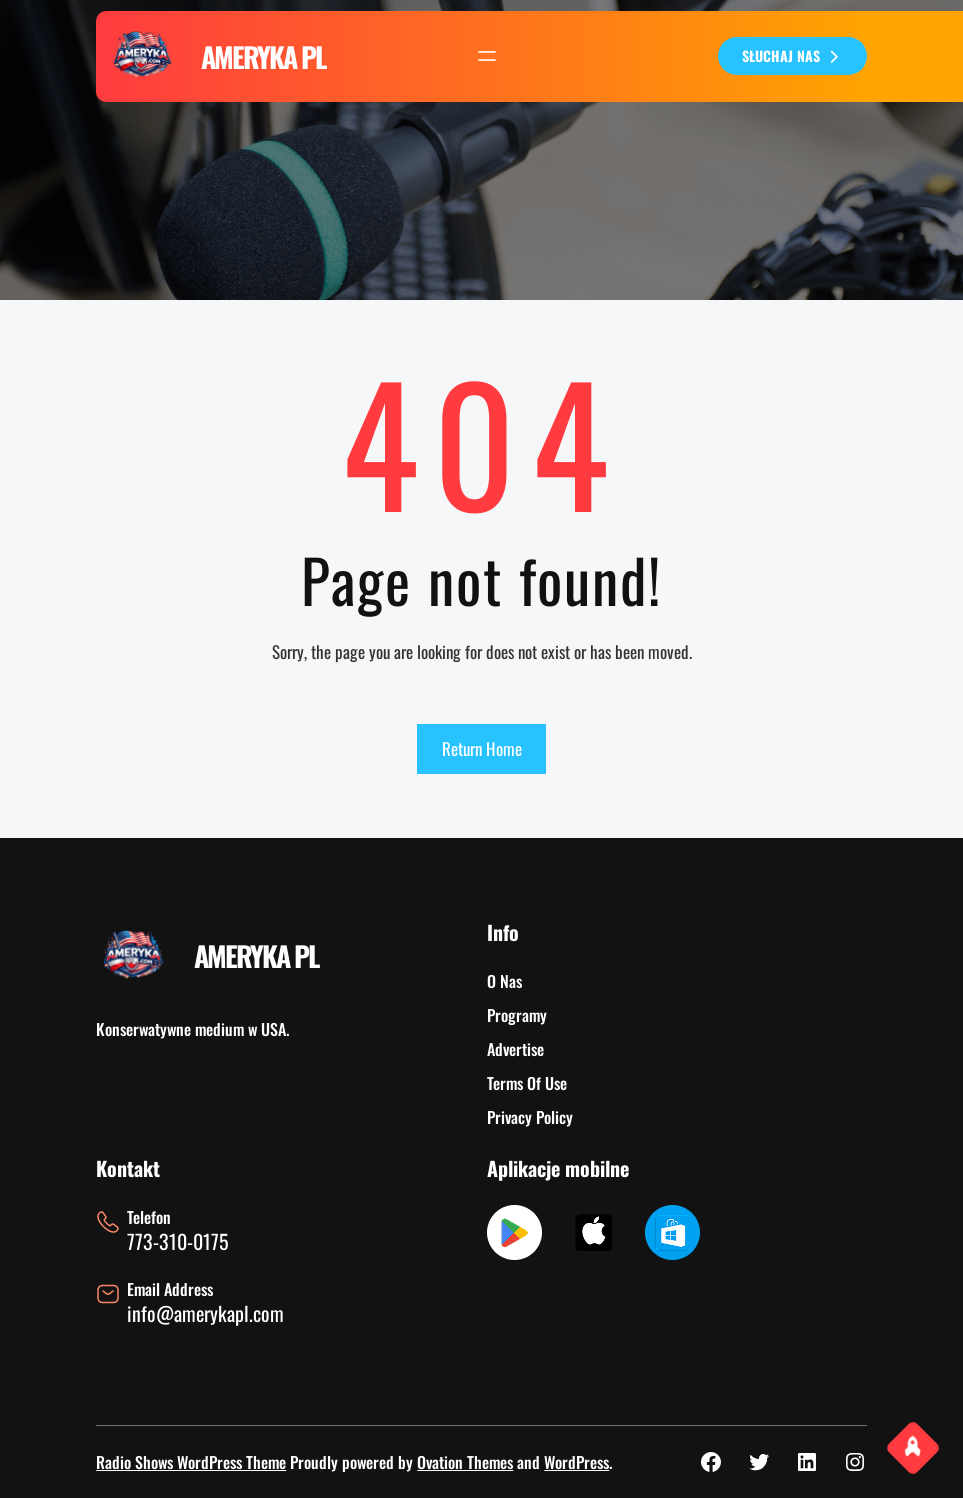  Describe the element at coordinates (527, 1083) in the screenshot. I see `Terms Of Use` at that location.